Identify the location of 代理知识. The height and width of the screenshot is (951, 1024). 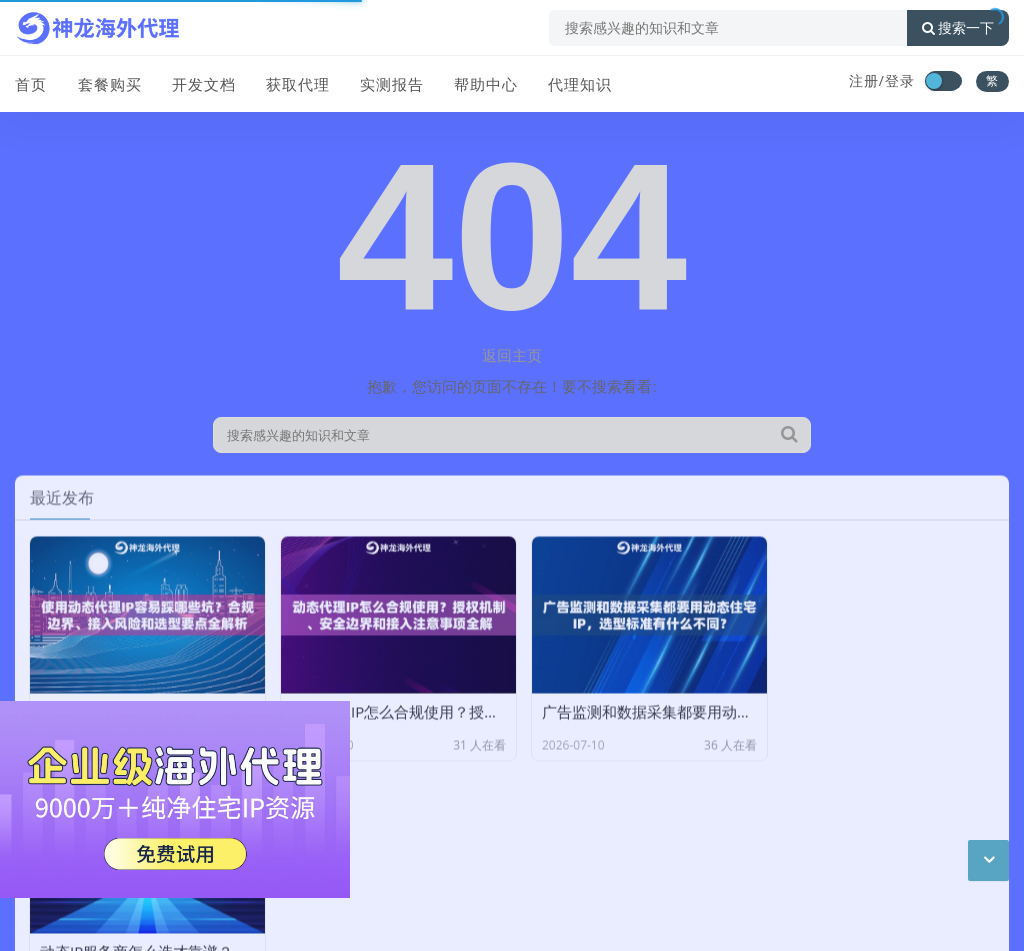
(579, 83).